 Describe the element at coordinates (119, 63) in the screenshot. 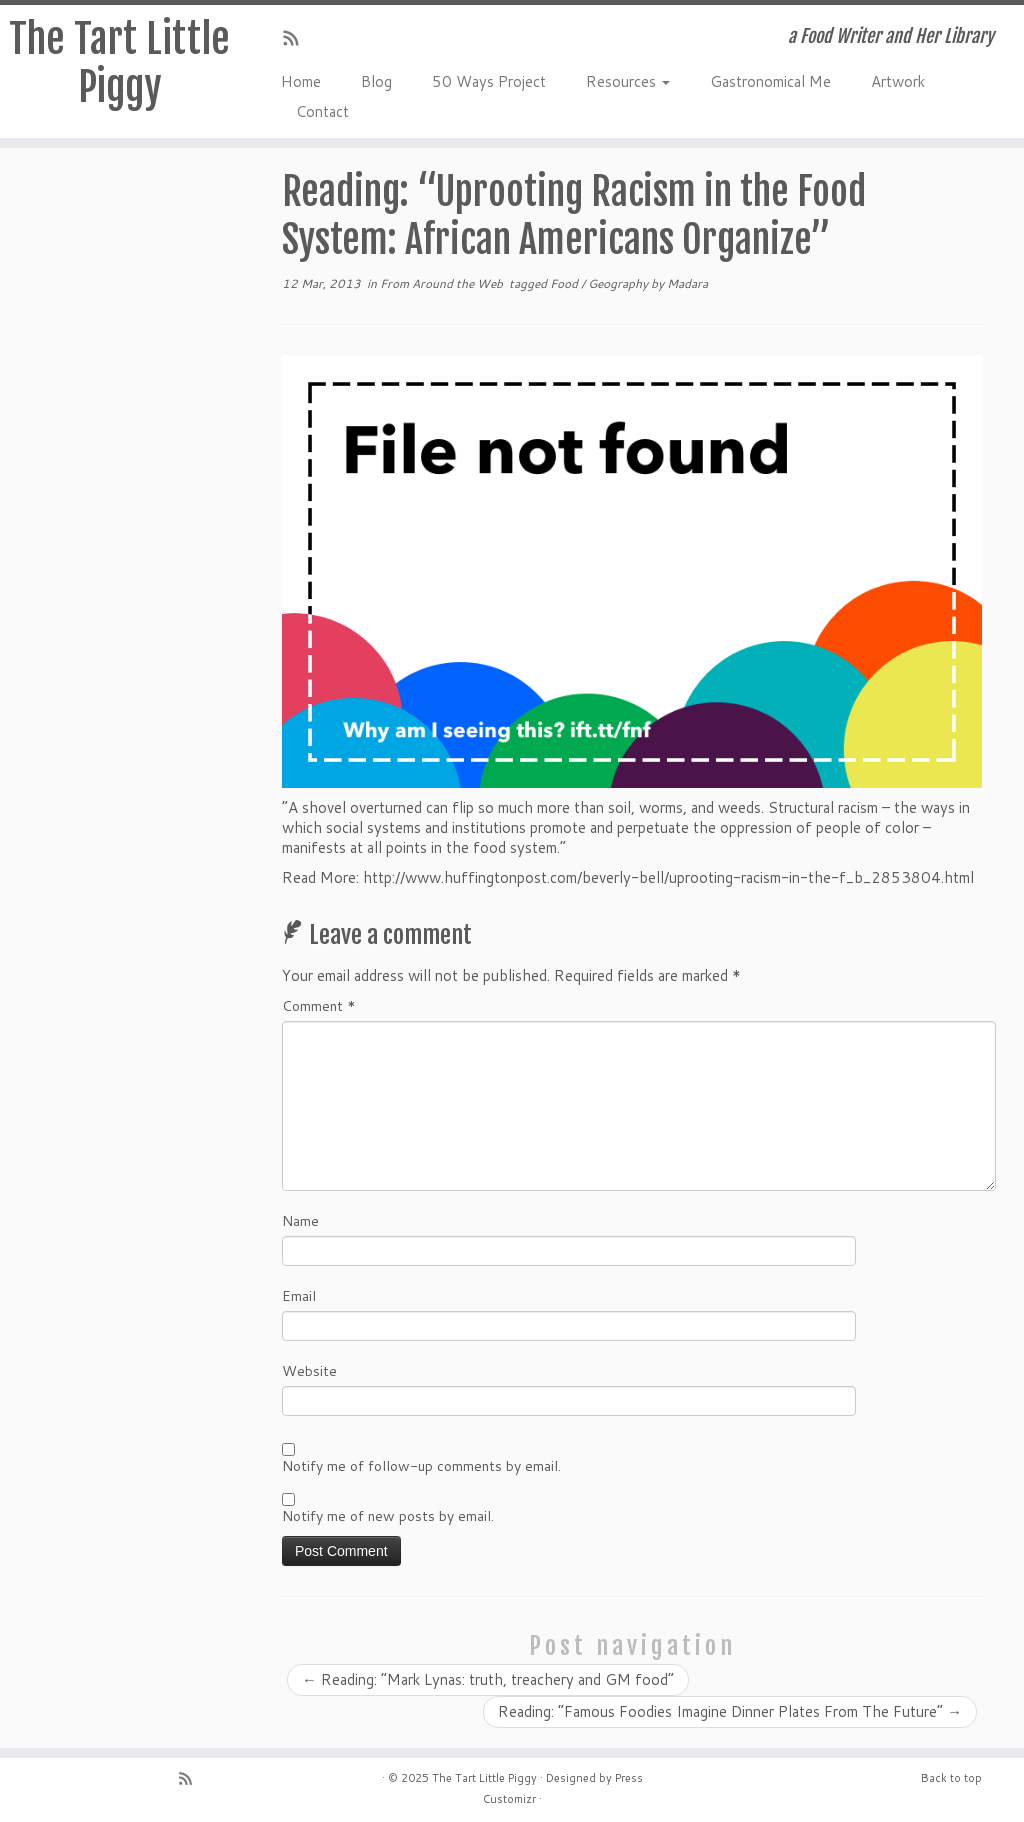

I see `The Tart Little Piggy` at that location.